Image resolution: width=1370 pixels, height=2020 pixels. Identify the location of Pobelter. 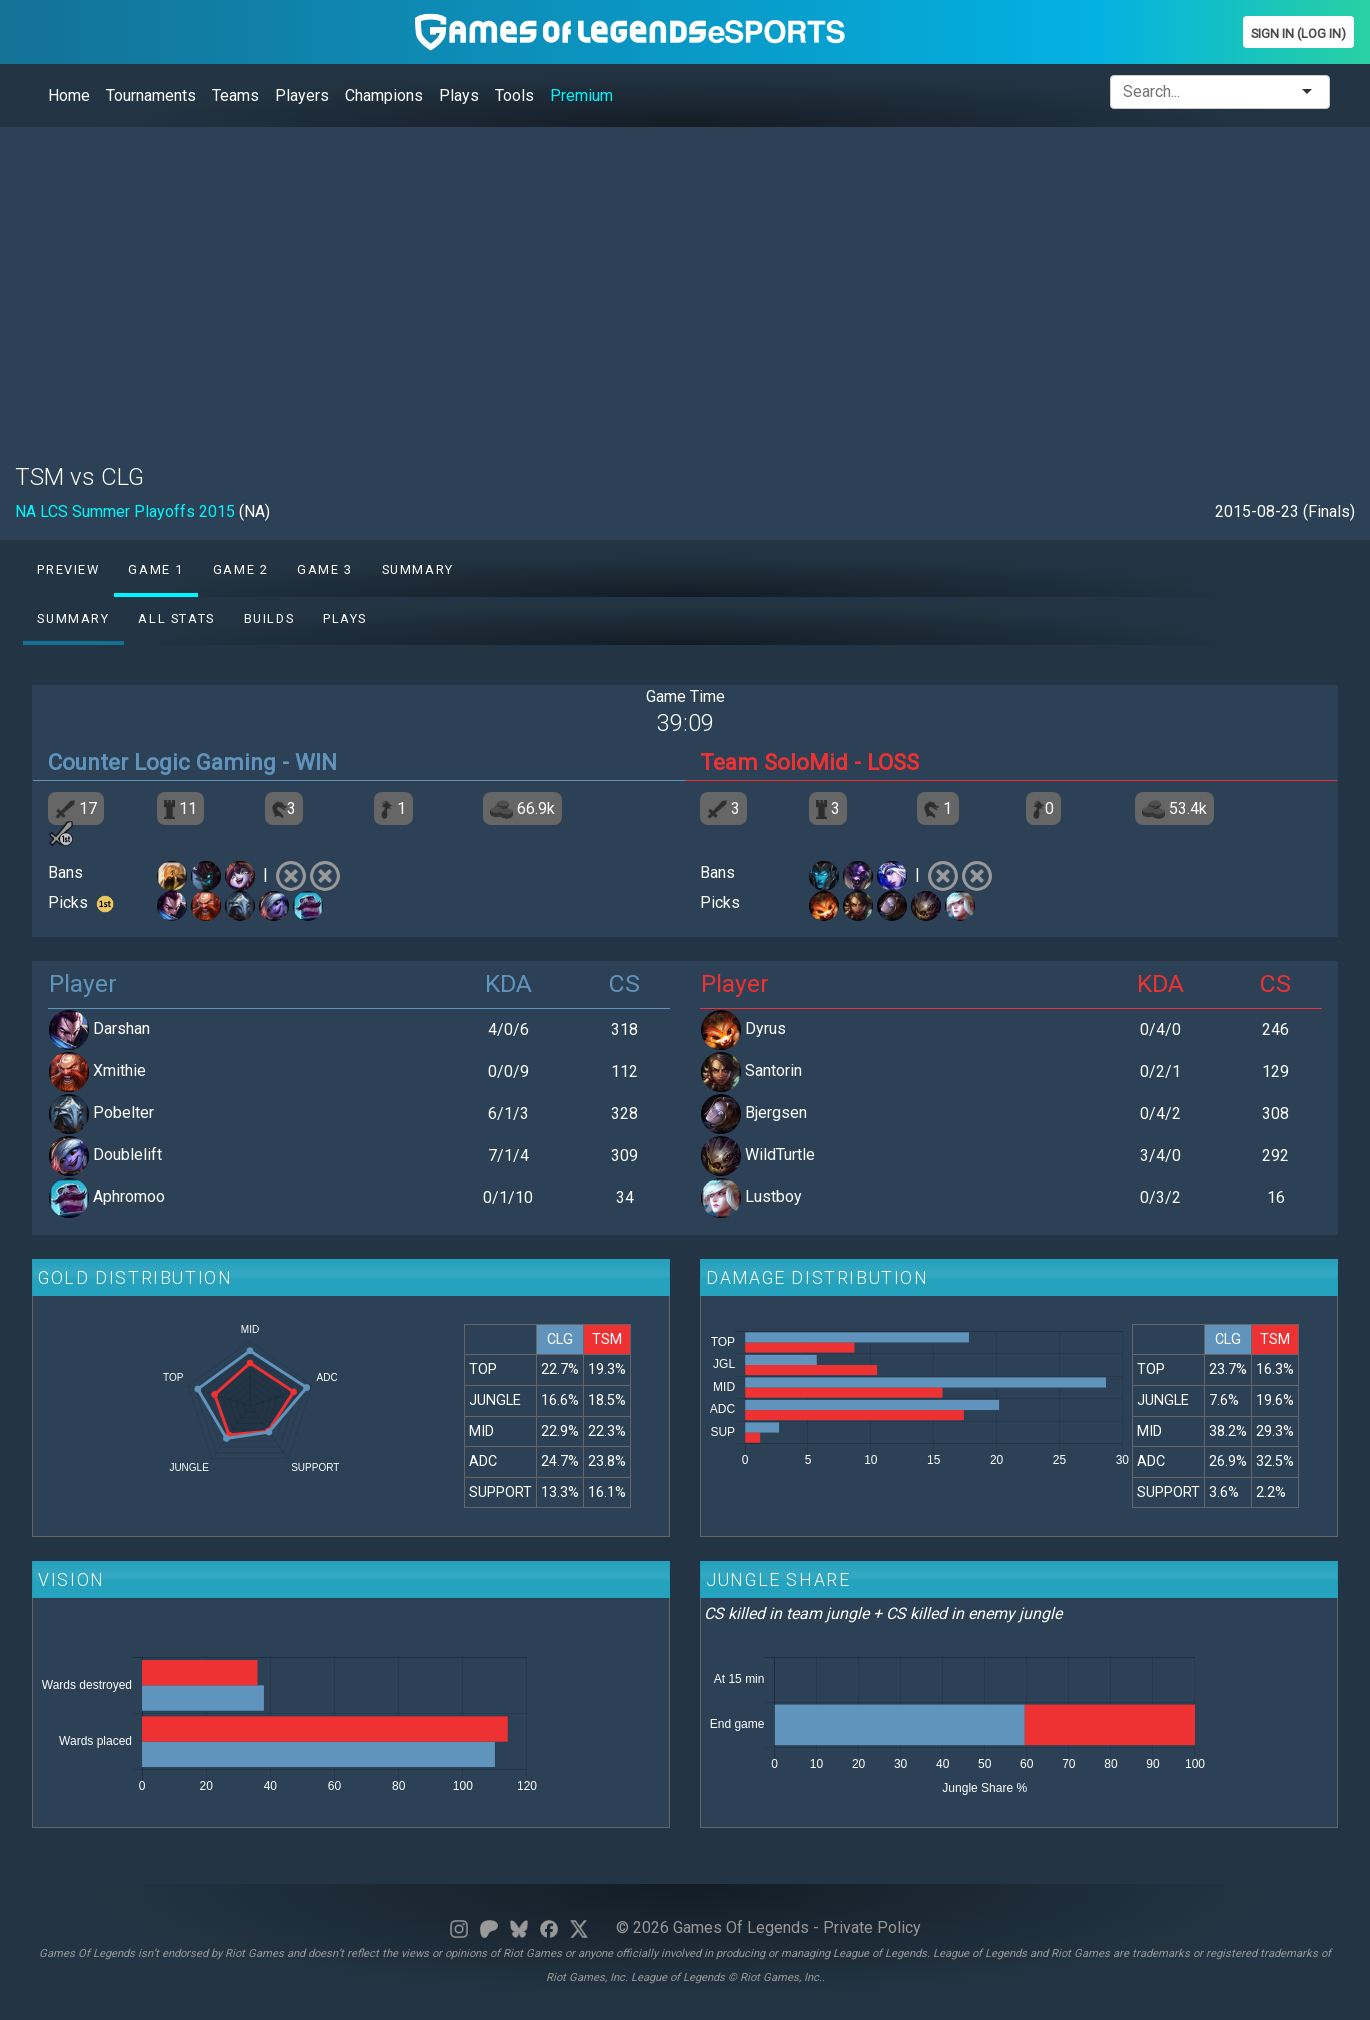
(123, 1112).